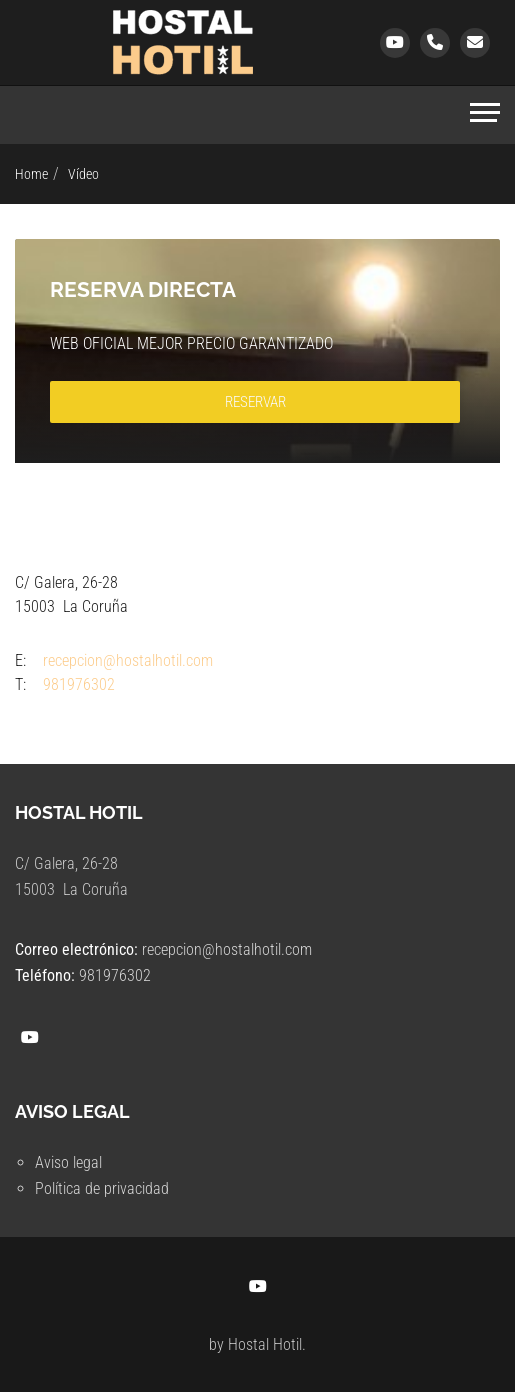 Image resolution: width=515 pixels, height=1392 pixels. Describe the element at coordinates (115, 975) in the screenshot. I see `981976302` at that location.